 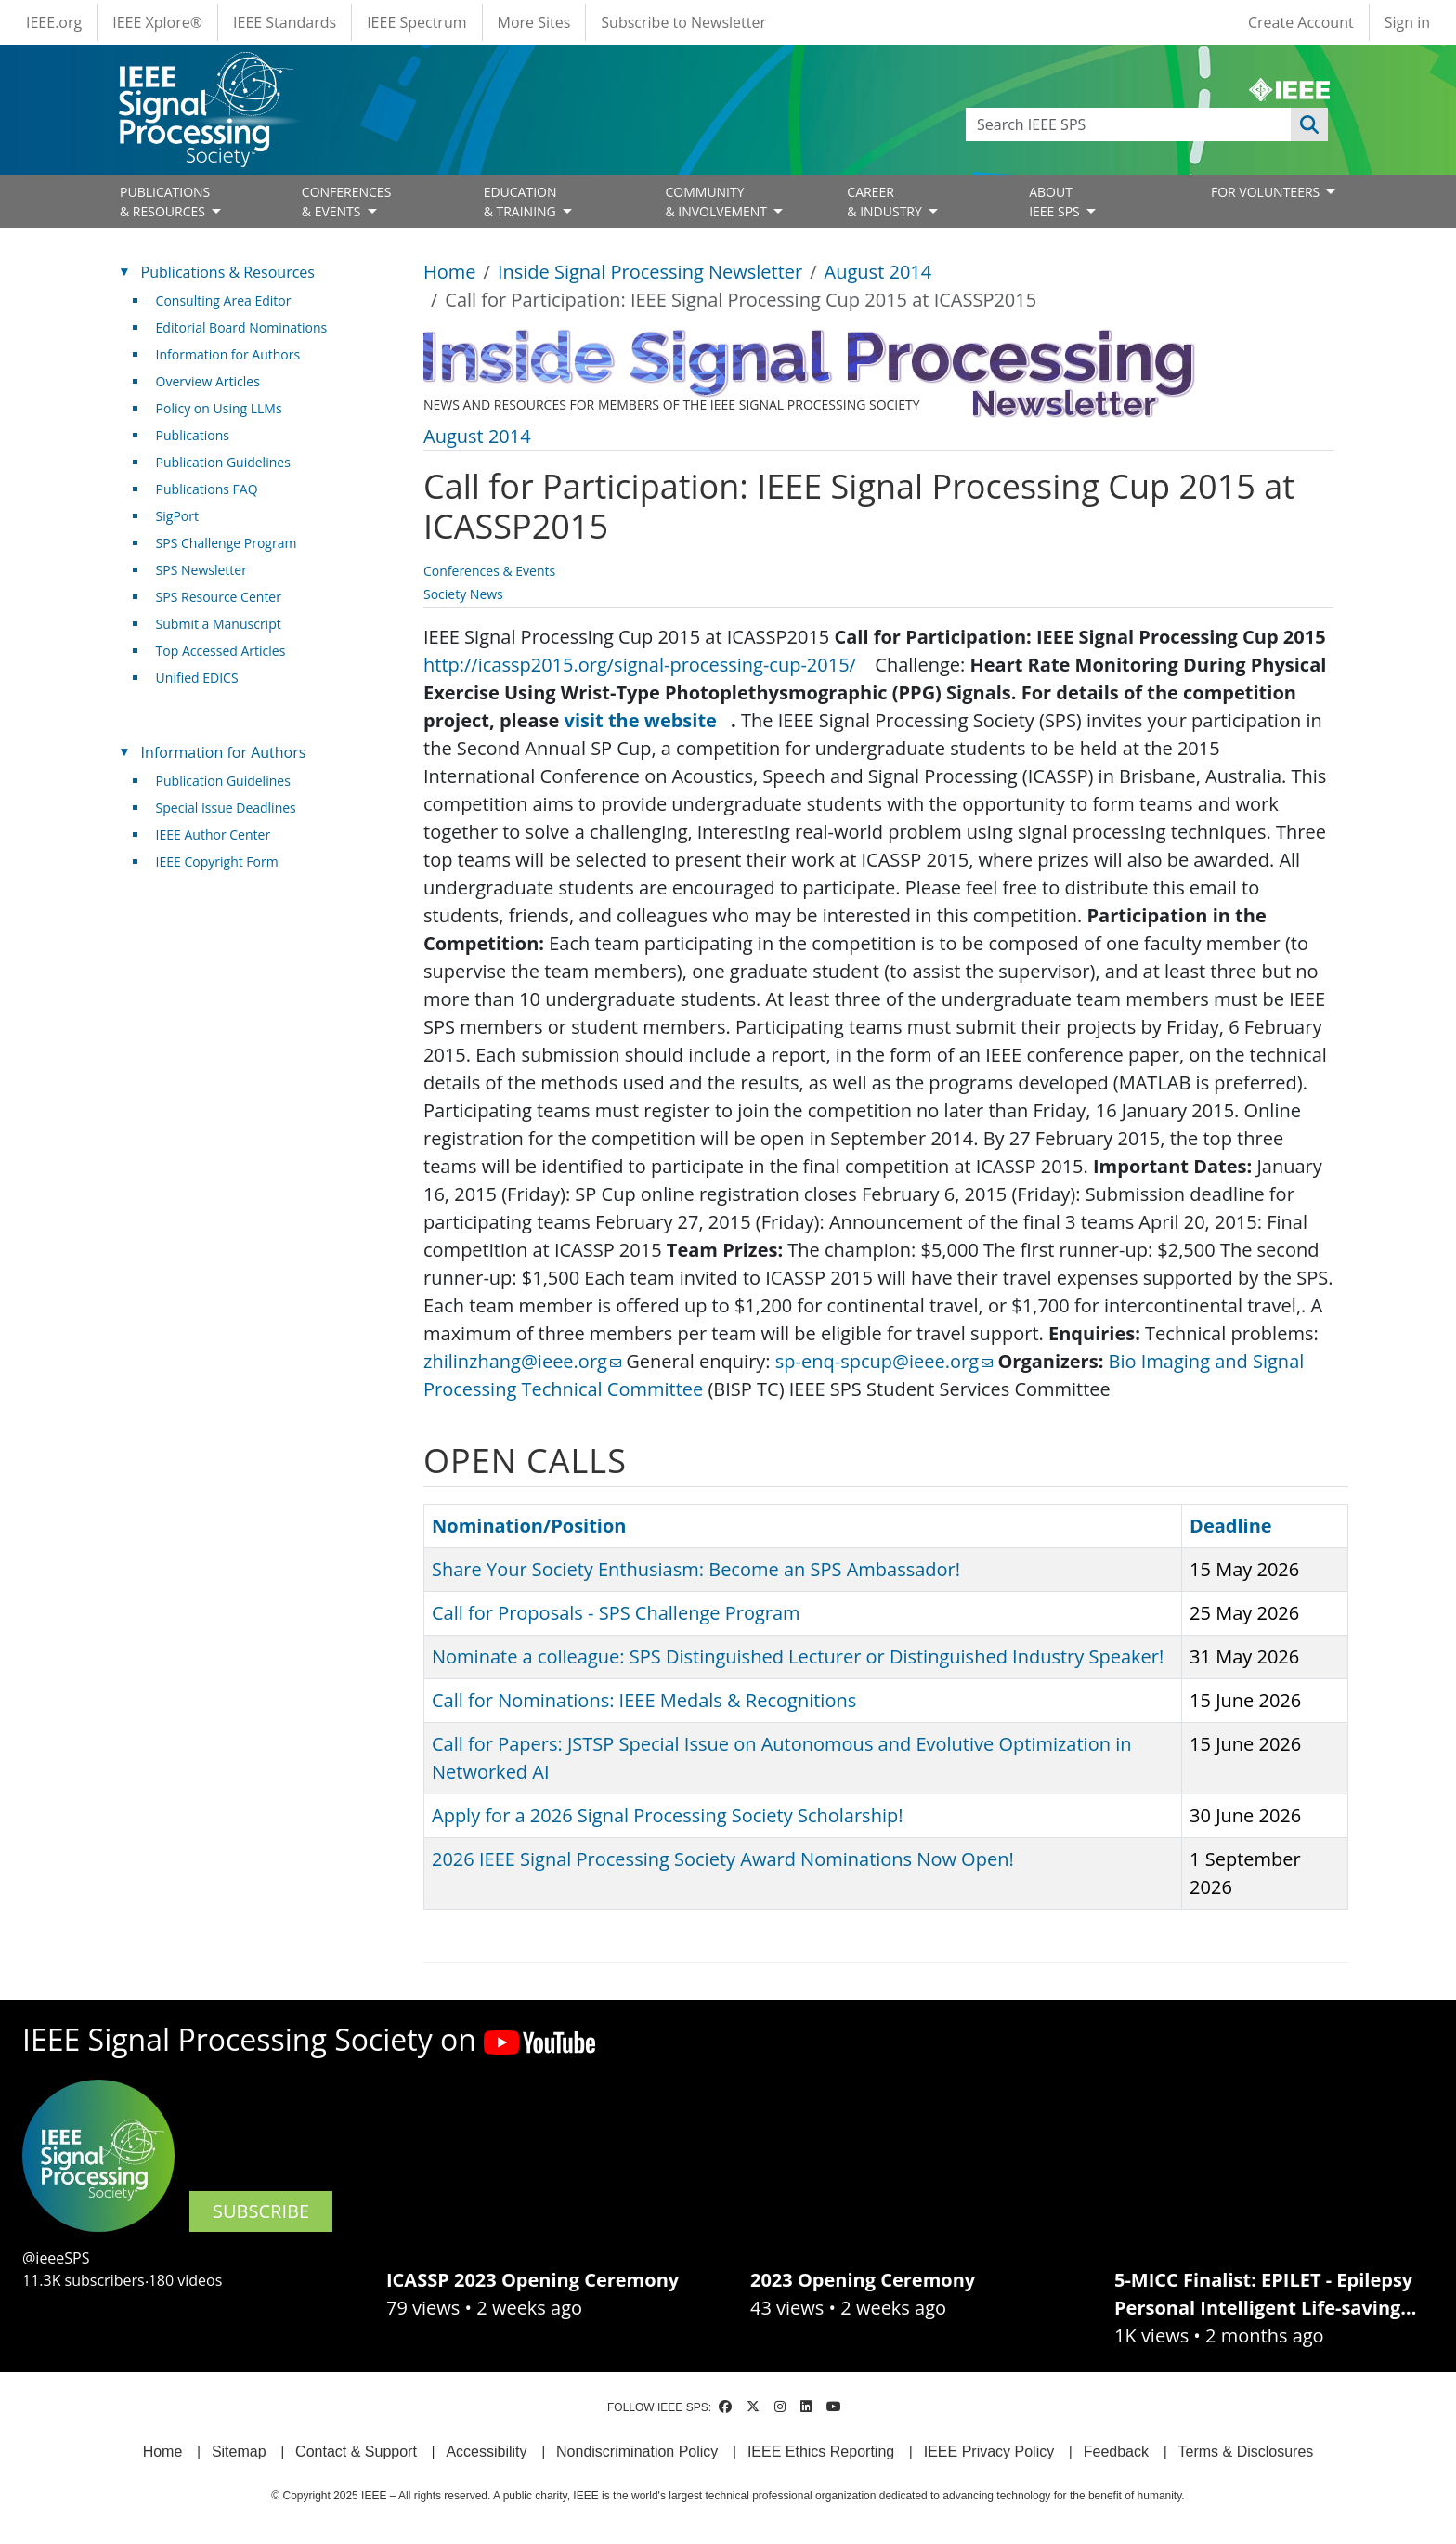 What do you see at coordinates (1056, 201) in the screenshot?
I see `ABOUT IEEE SPS [Open main submenu]` at bounding box center [1056, 201].